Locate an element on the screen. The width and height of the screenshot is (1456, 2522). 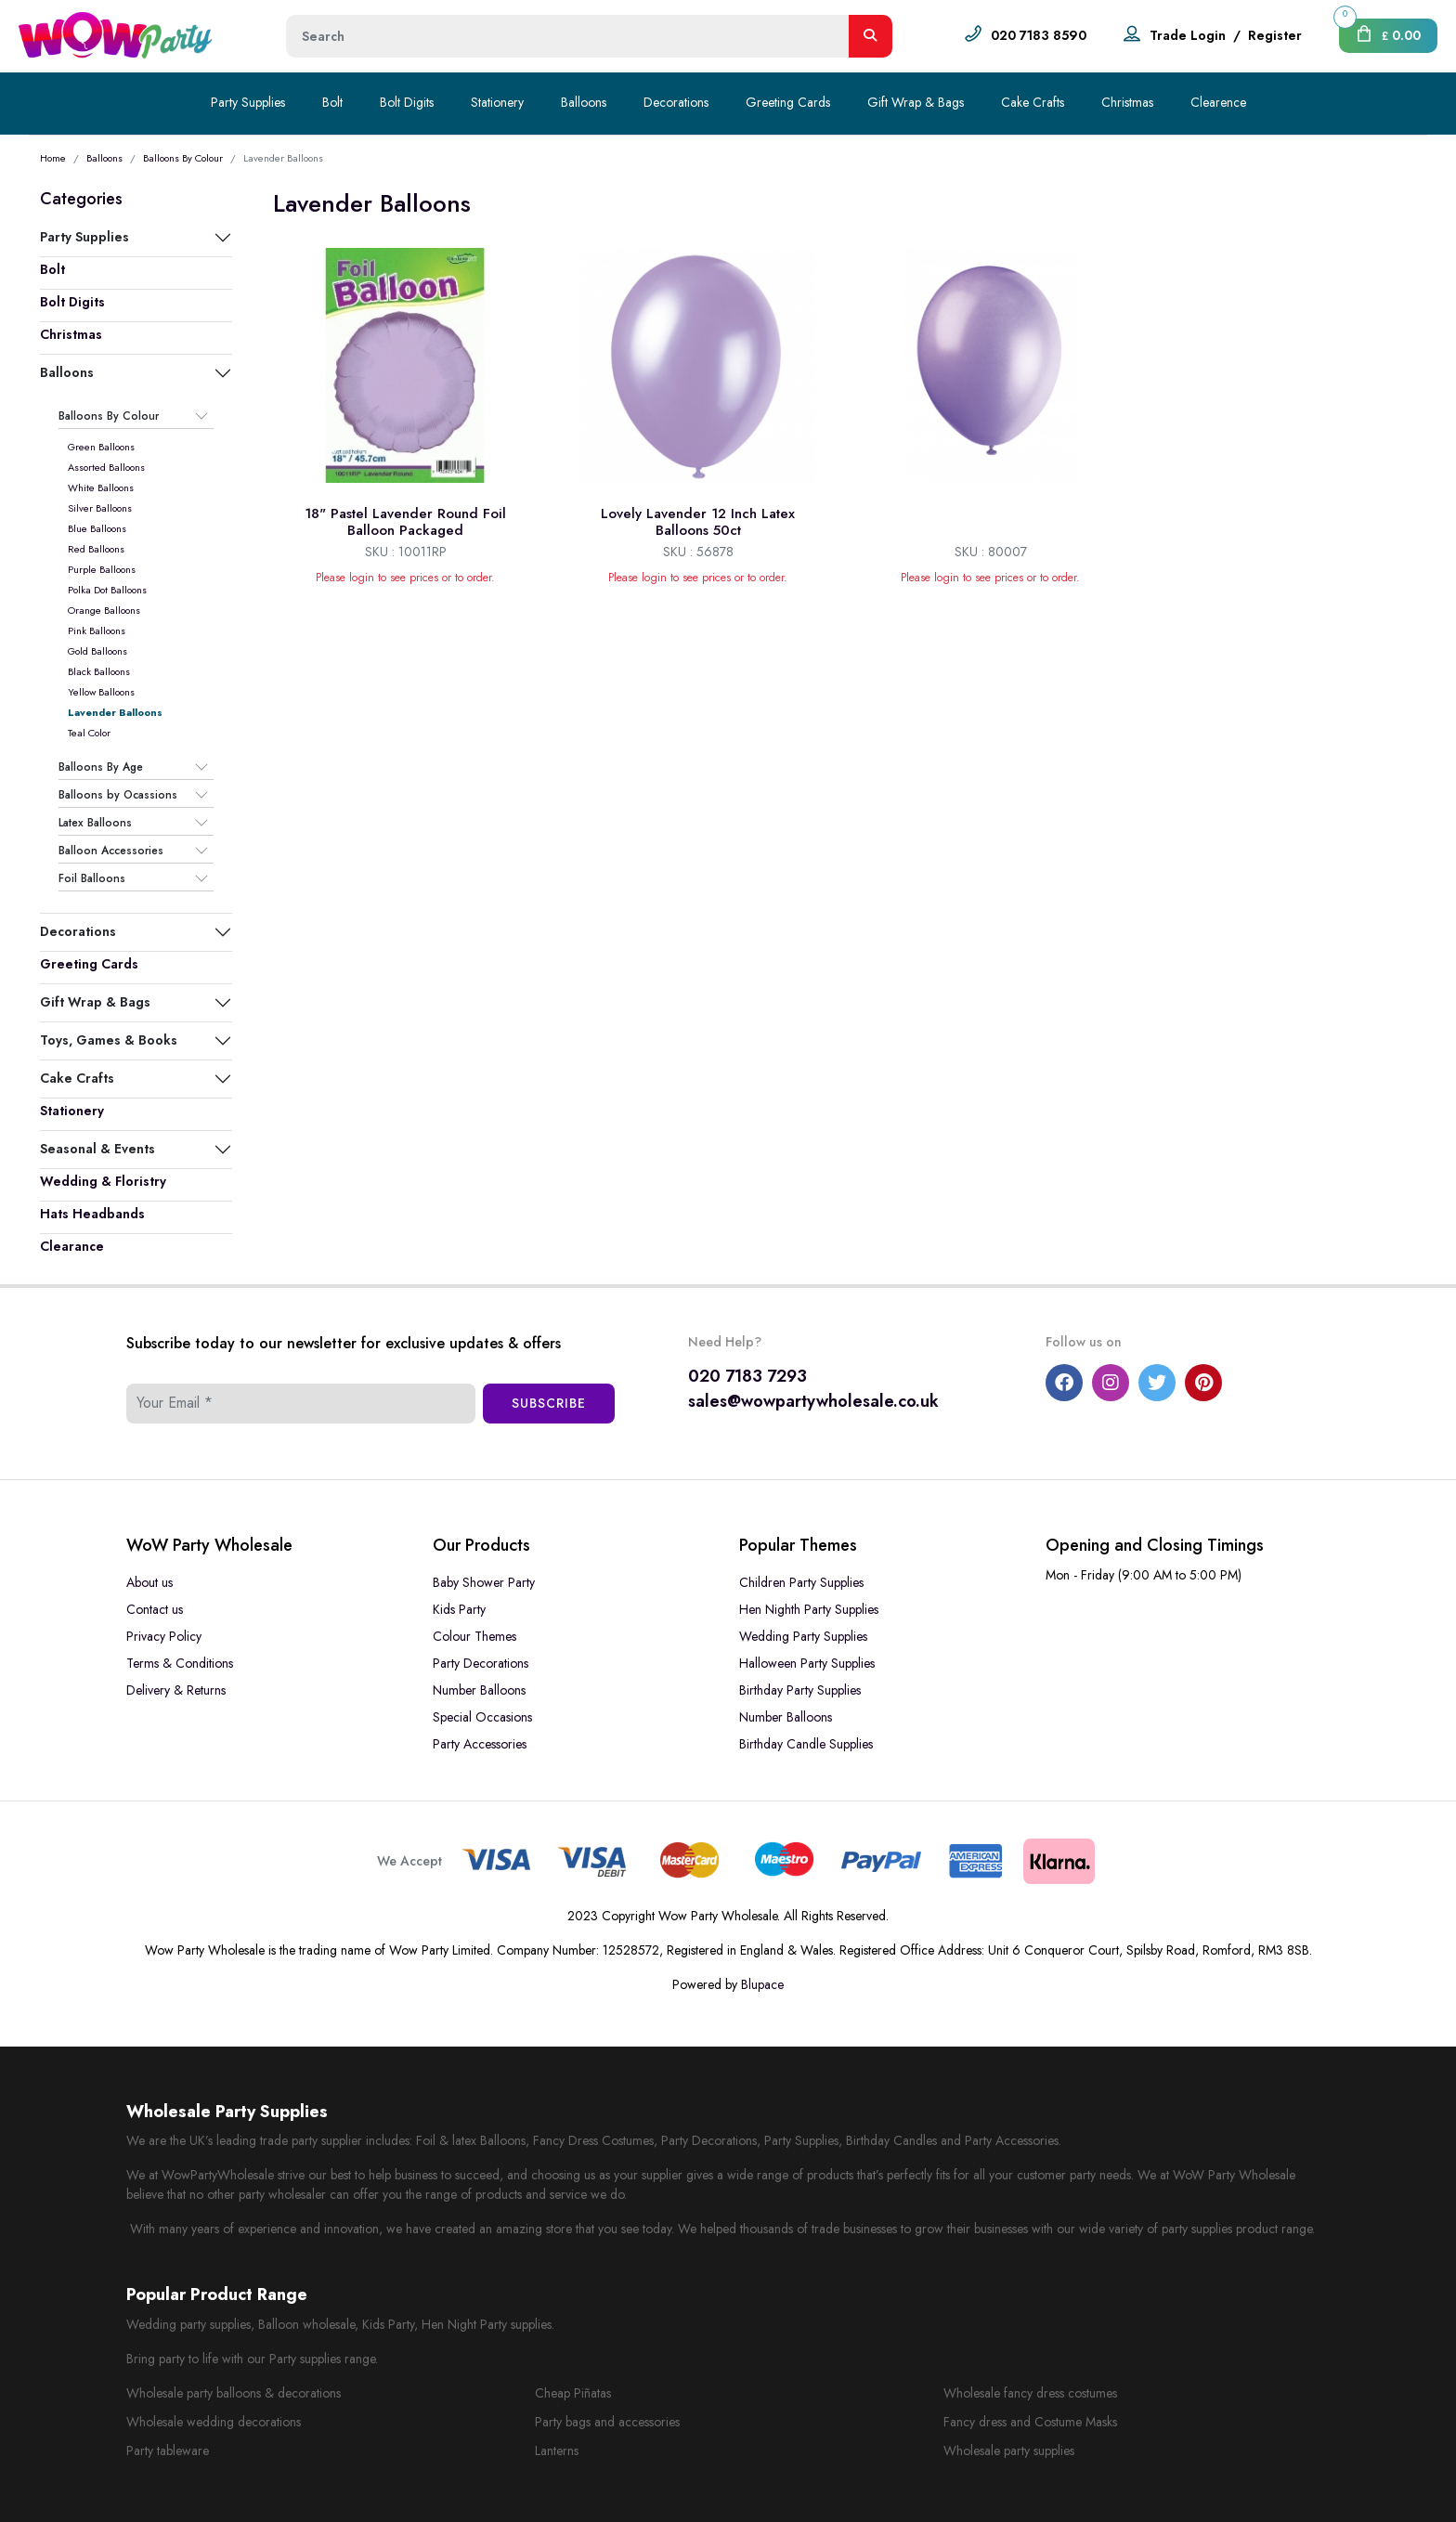
Number Balloons is located at coordinates (479, 1690).